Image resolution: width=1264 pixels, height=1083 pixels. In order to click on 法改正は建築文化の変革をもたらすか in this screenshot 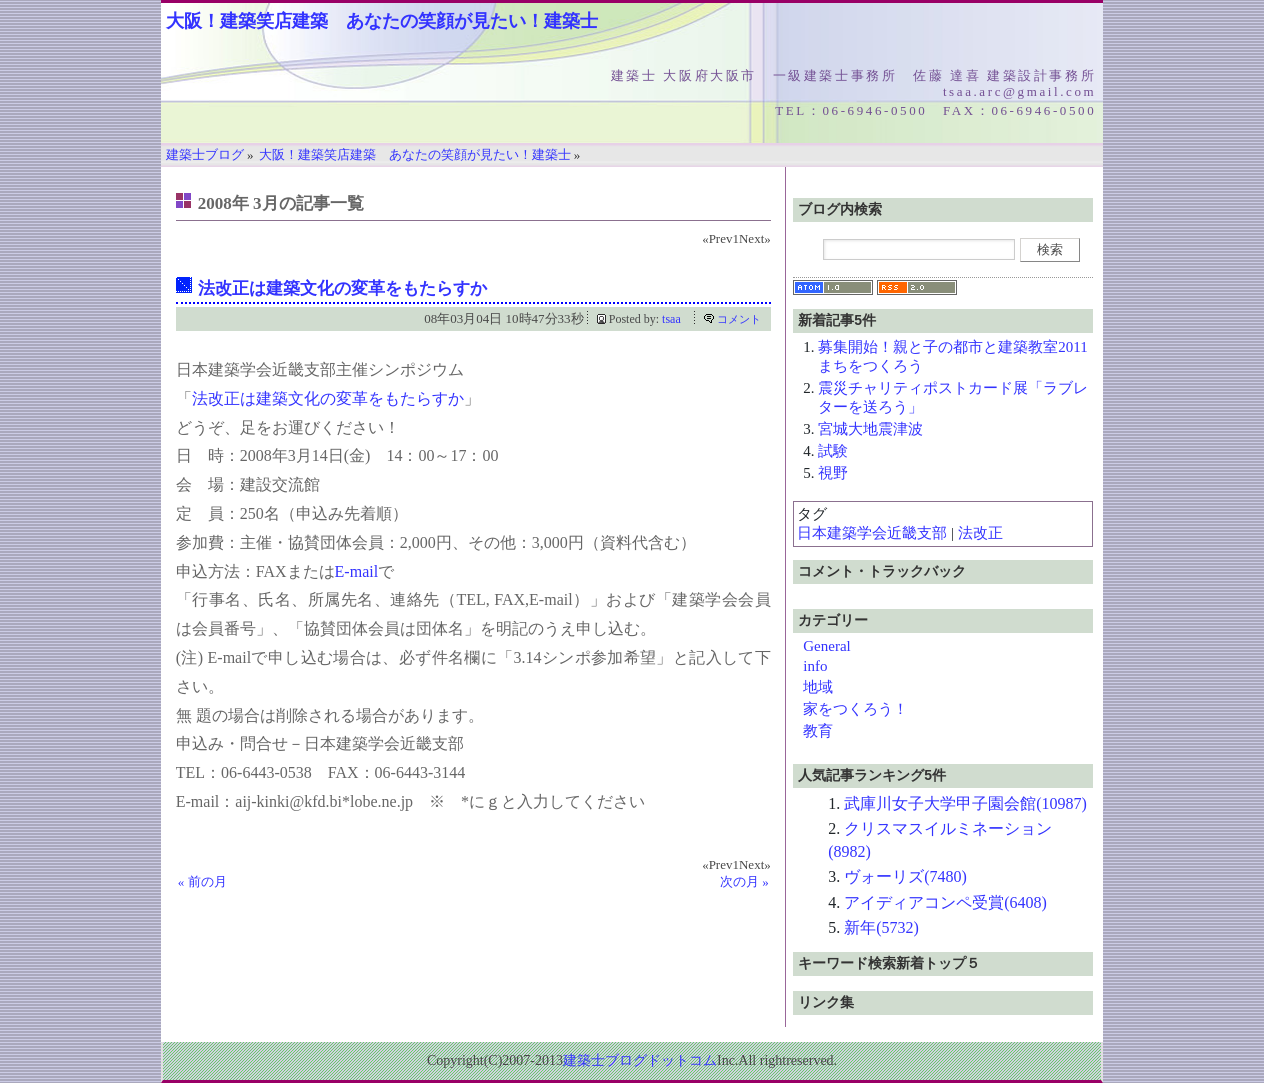, I will do `click(342, 288)`.